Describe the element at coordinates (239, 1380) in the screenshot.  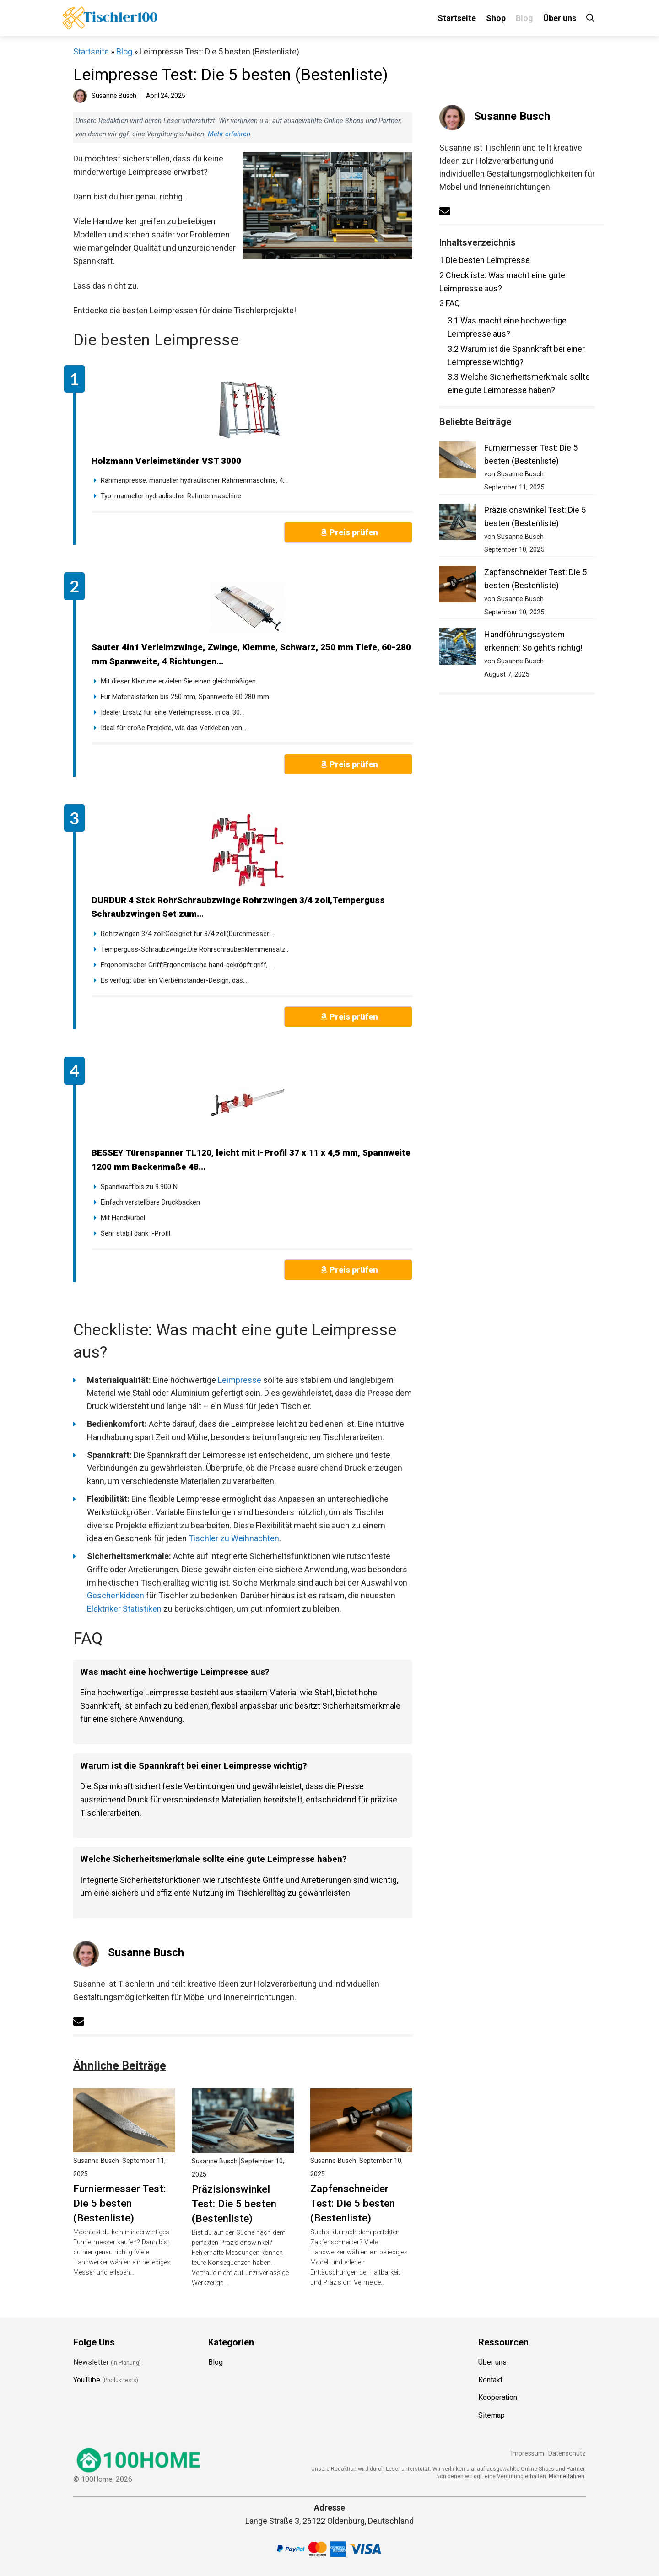
I see `Leimpresse` at that location.